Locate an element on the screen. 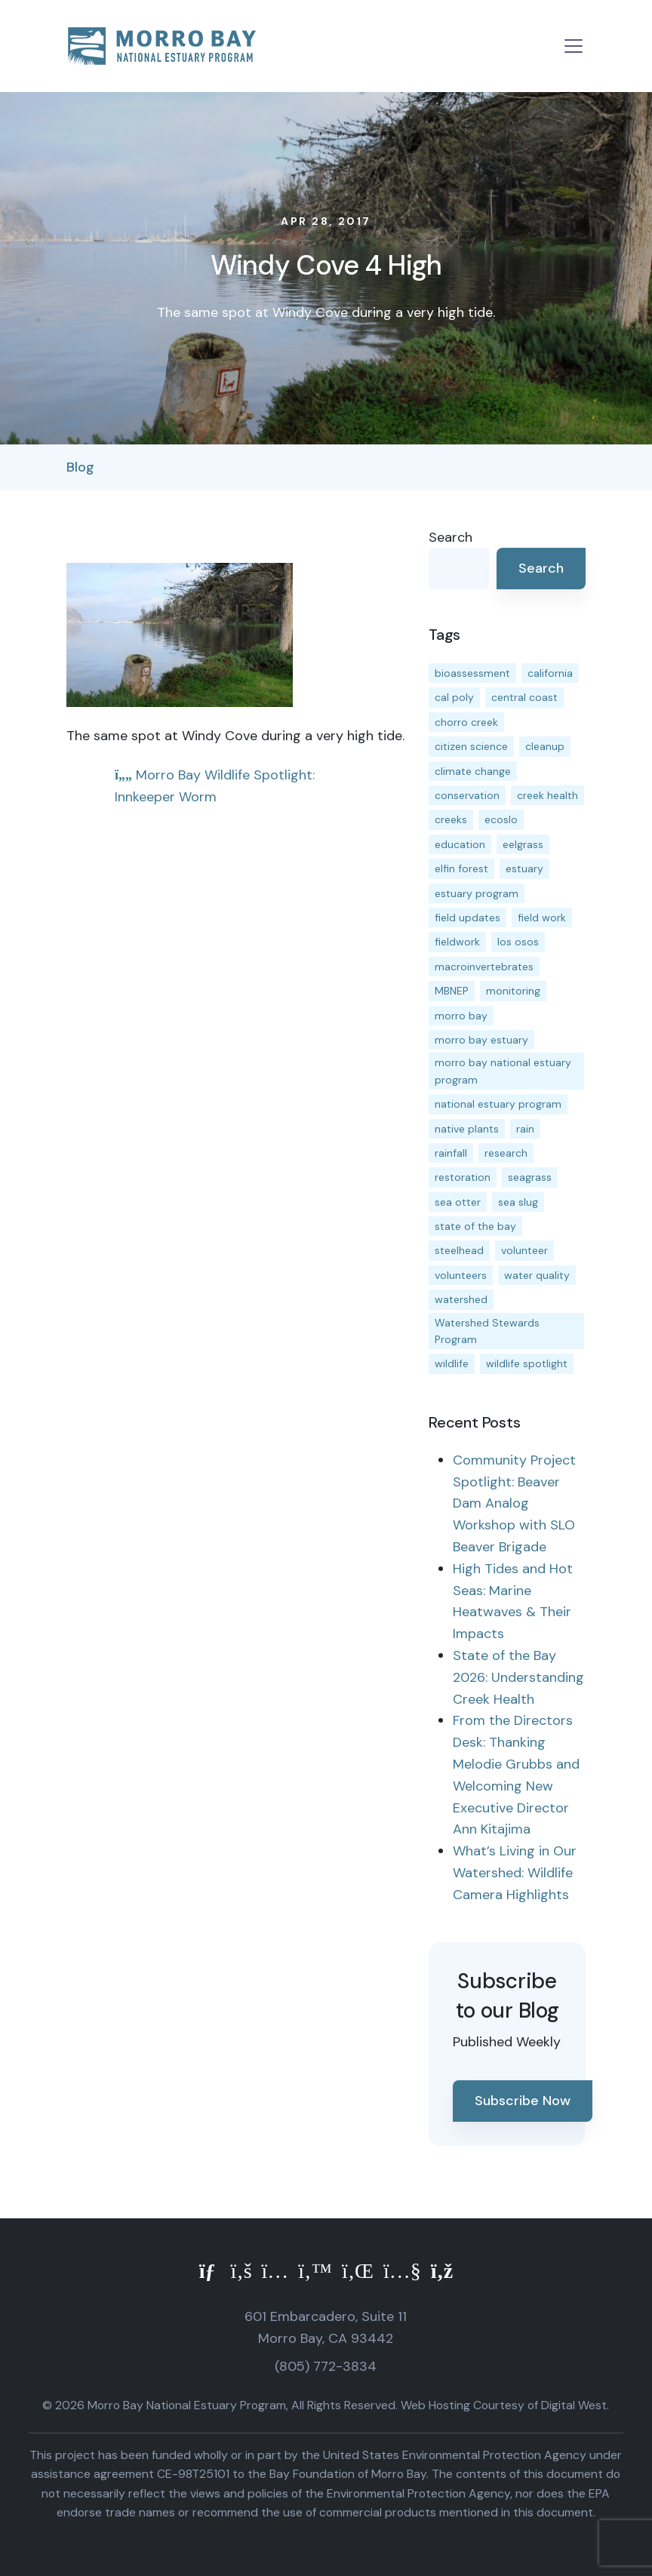  Blog is located at coordinates (80, 467).